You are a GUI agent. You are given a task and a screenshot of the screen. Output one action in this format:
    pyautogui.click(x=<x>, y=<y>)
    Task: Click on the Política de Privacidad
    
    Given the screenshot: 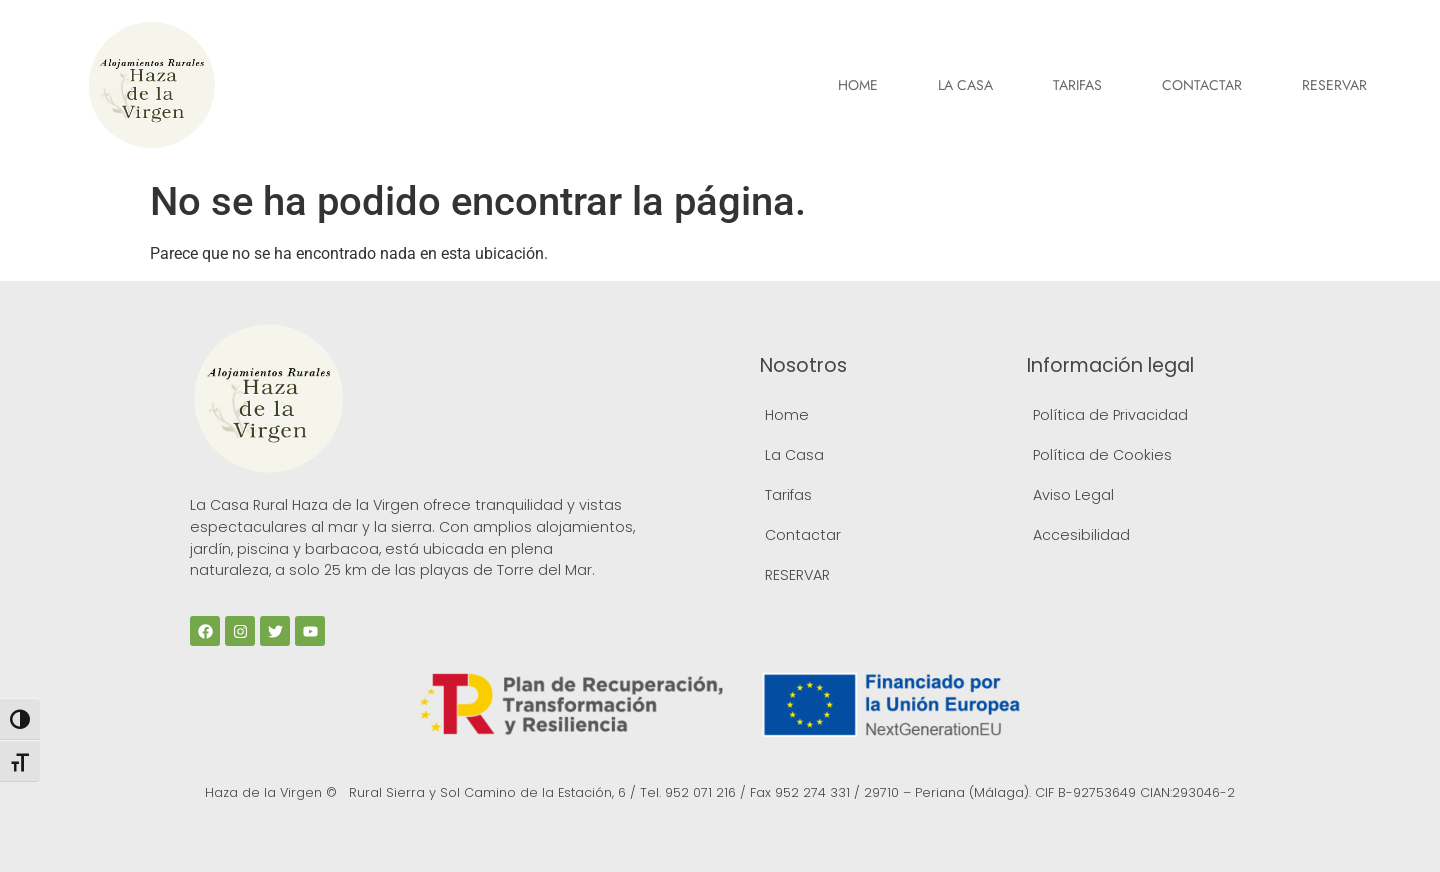 What is the action you would take?
    pyautogui.click(x=1110, y=415)
    